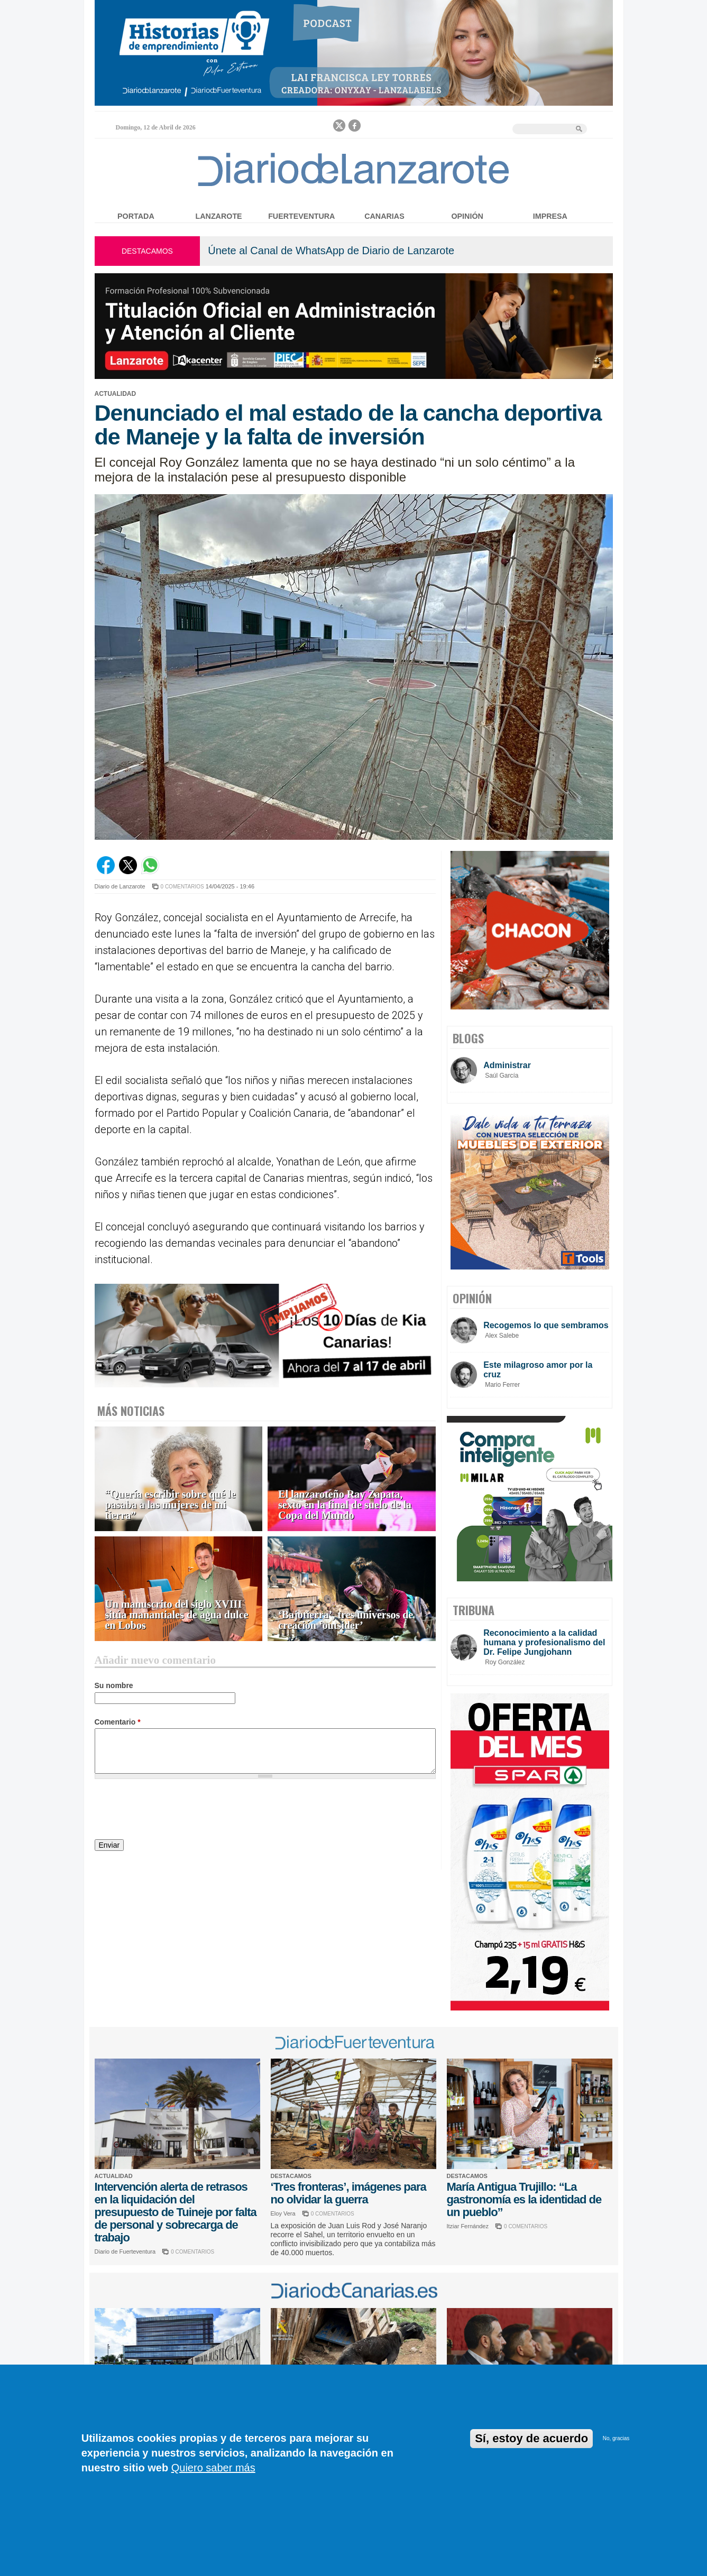  I want to click on ‘Tres fronteras’, imágenes para no olvidar la guerra, so click(348, 2193).